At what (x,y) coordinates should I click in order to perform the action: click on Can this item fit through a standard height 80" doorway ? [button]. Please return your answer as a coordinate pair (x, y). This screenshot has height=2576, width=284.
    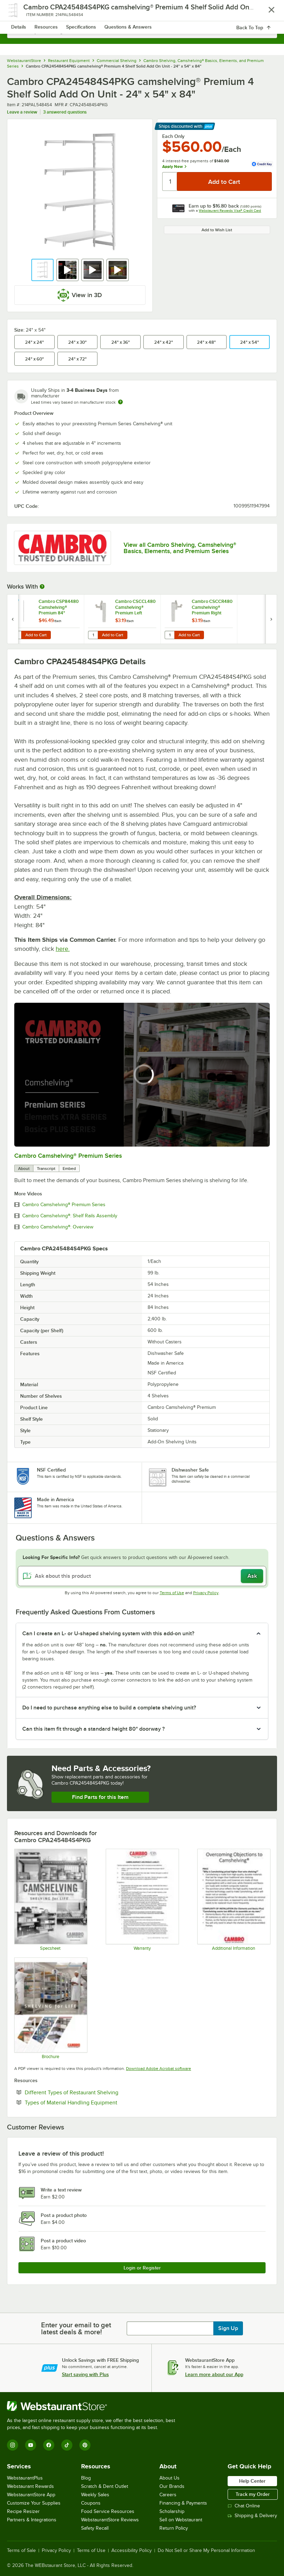
    Looking at the image, I should click on (93, 1729).